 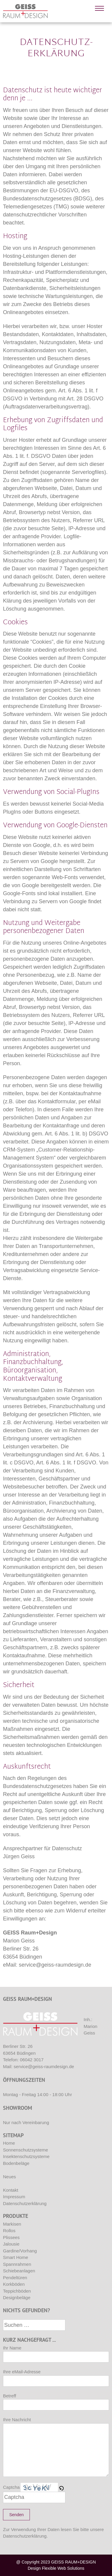 What do you see at coordinates (14, 2196) in the screenshot?
I see `Impressum` at bounding box center [14, 2196].